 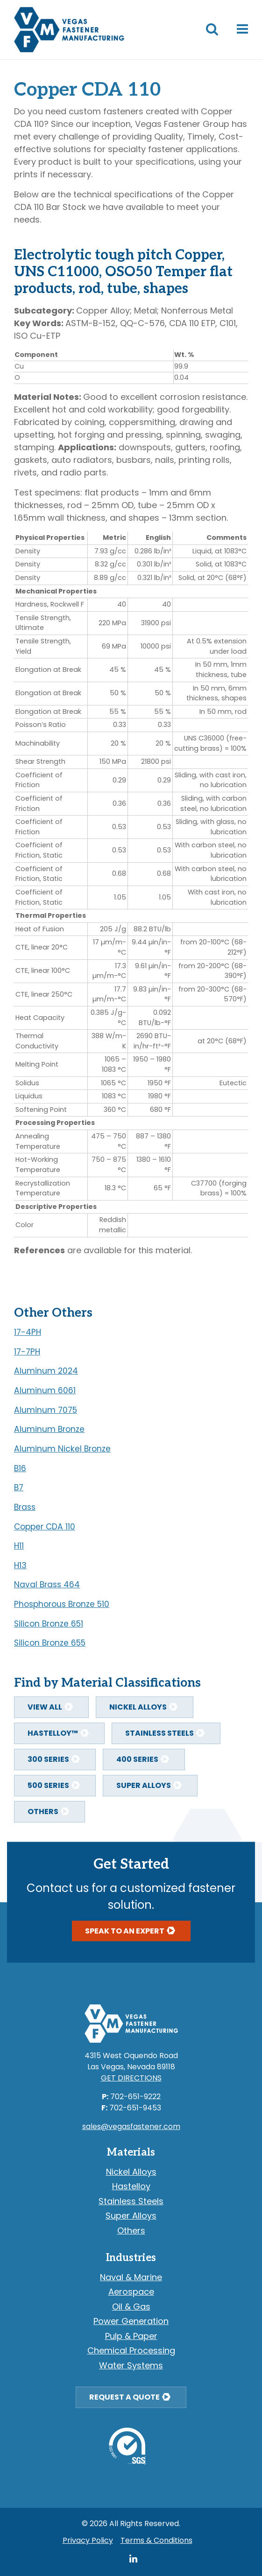 I want to click on Stainless Steels, so click(x=159, y=1733).